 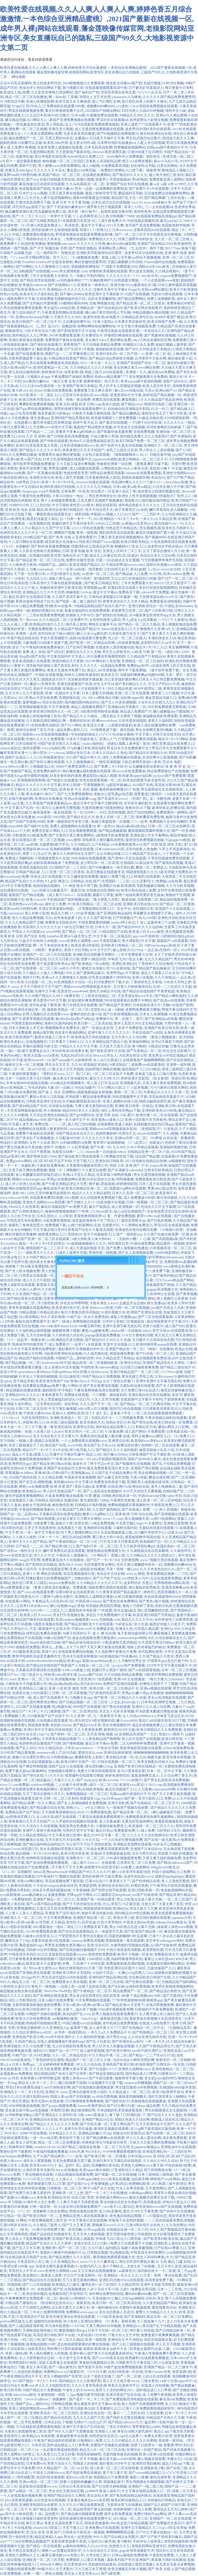 What do you see at coordinates (56, 2000) in the screenshot?
I see `日亚Aa级片在线免费看` at bounding box center [56, 2000].